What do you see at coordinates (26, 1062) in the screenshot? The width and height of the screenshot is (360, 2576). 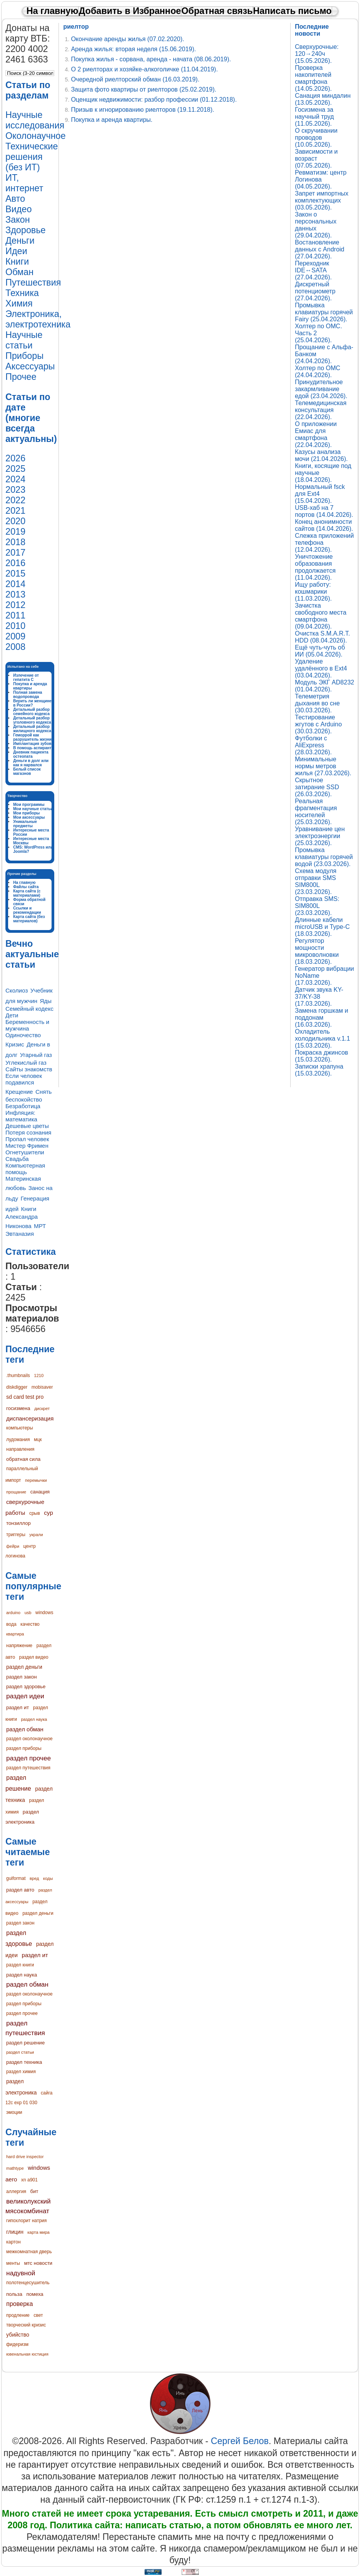 I see `Углекислый газ` at bounding box center [26, 1062].